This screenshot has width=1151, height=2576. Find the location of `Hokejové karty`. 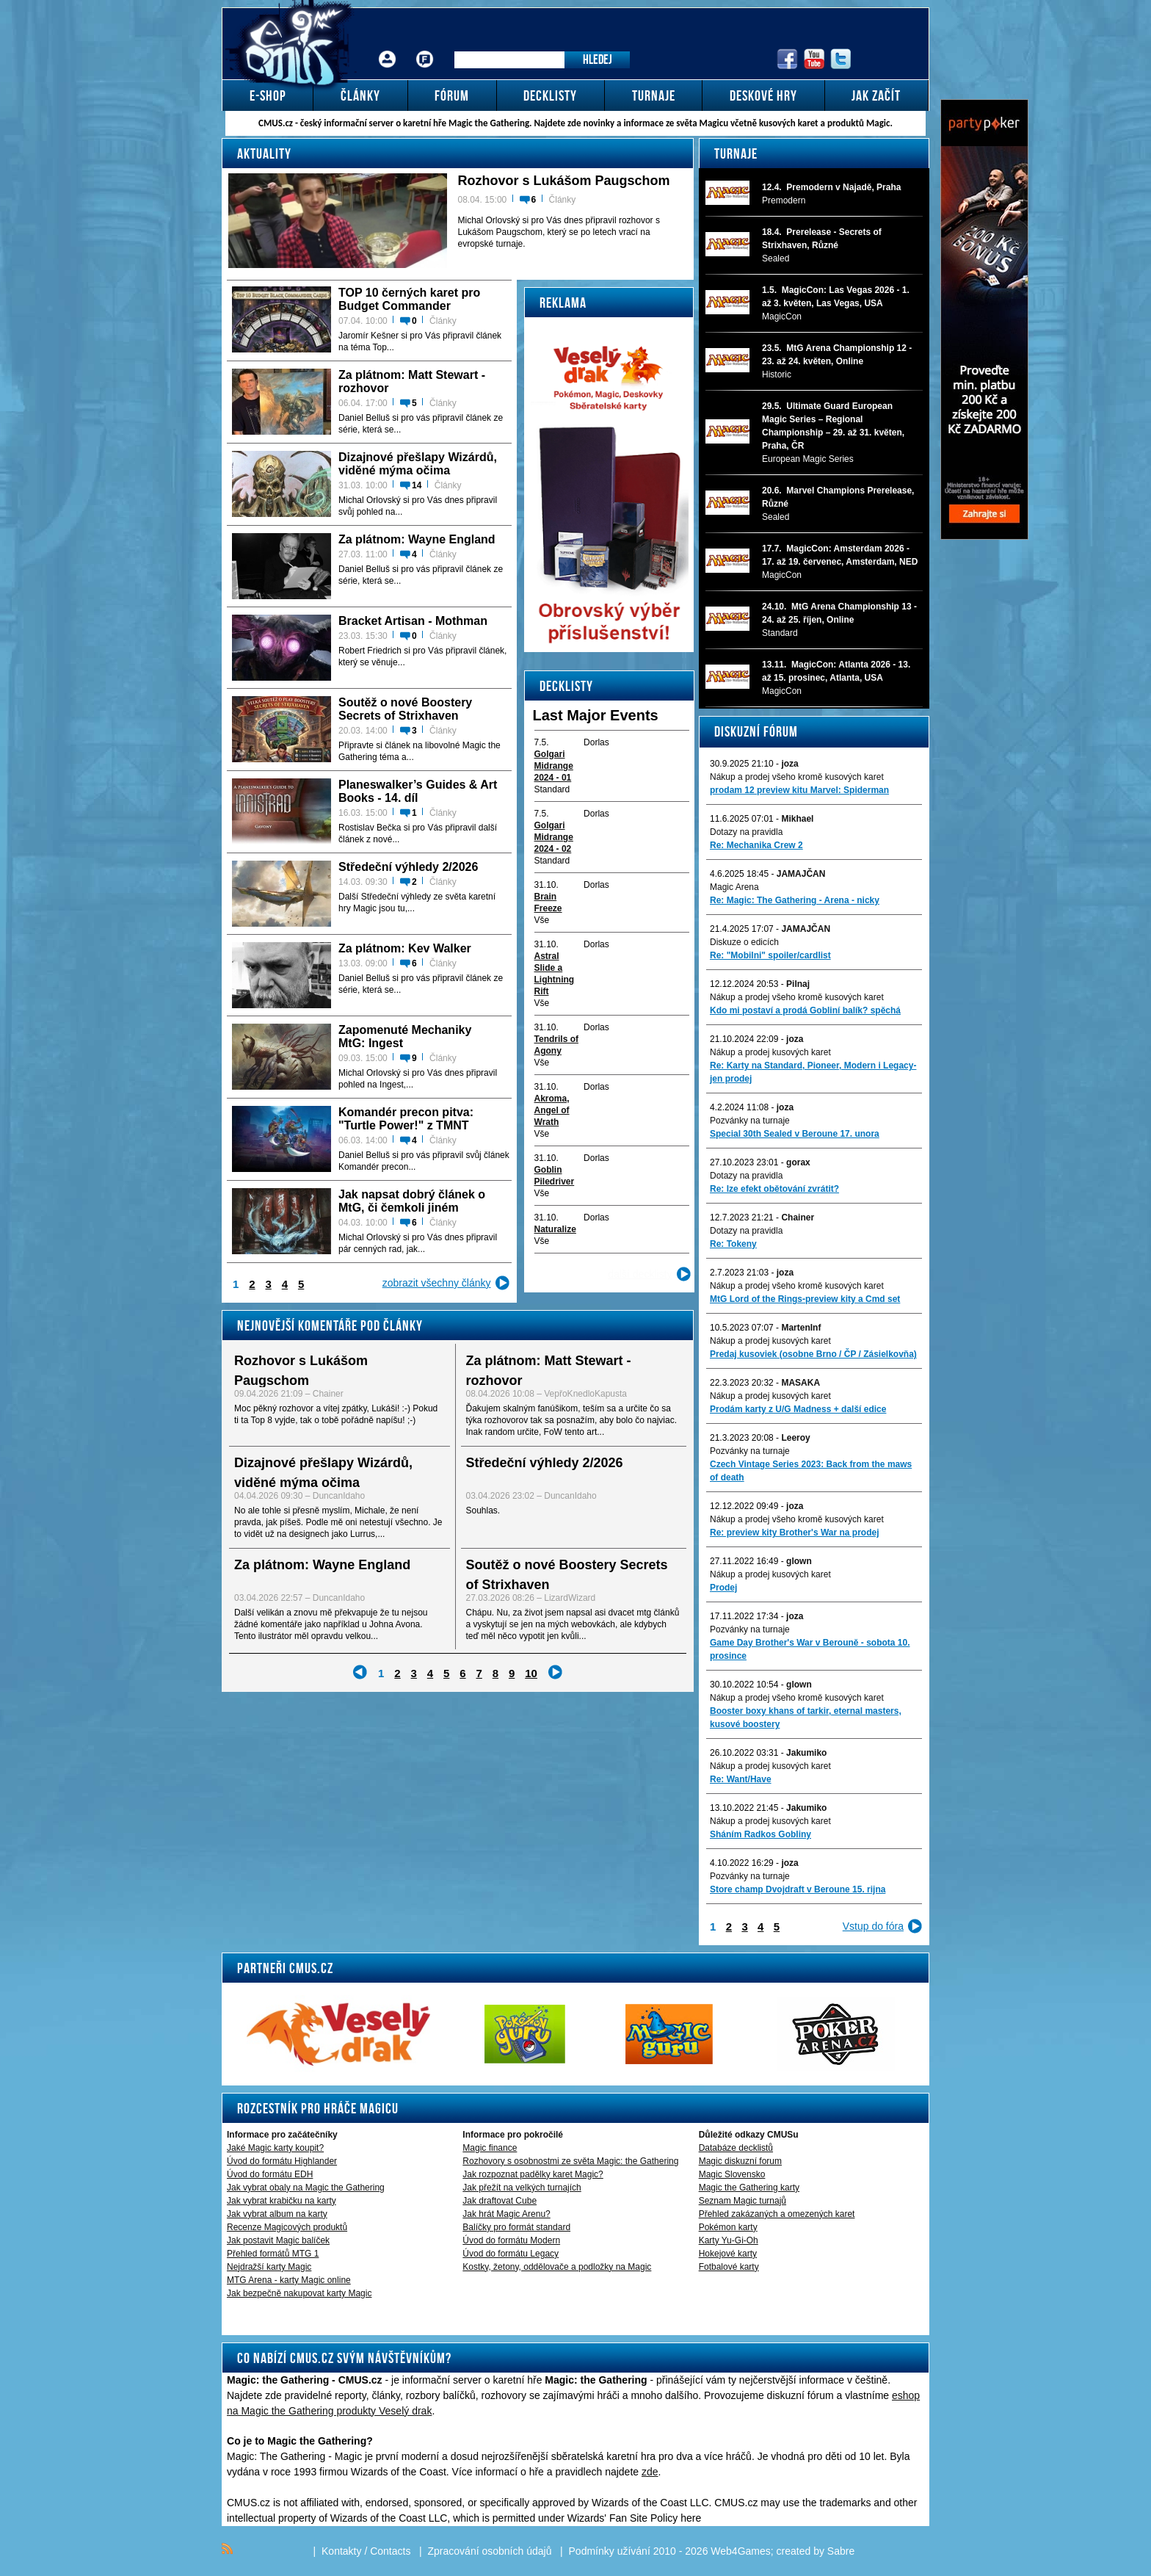

Hokejové karty is located at coordinates (728, 2253).